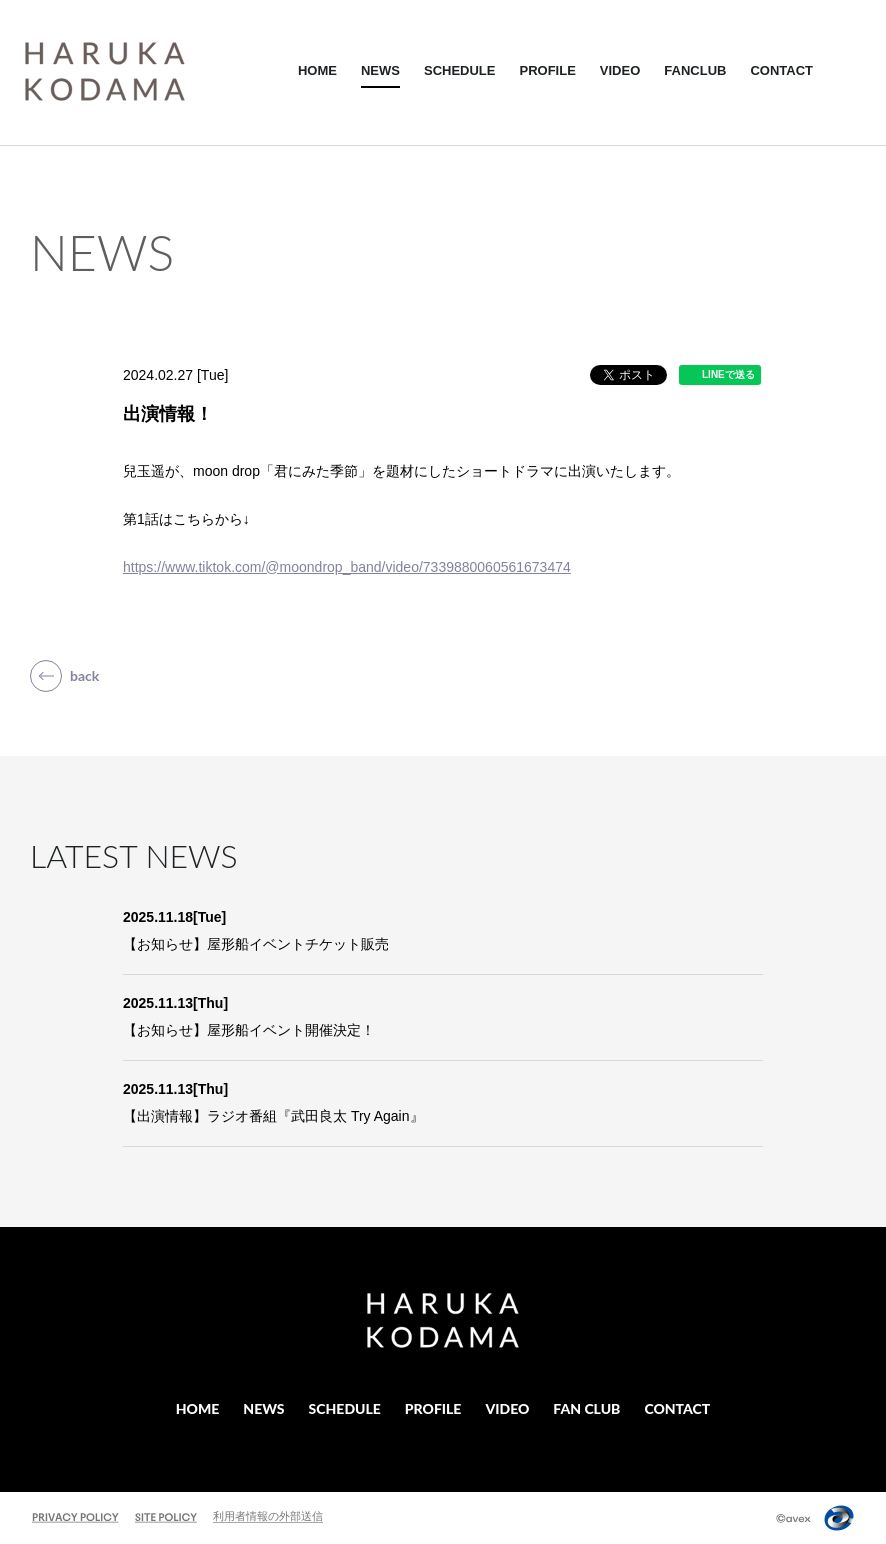 This screenshot has width=886, height=1544. What do you see at coordinates (547, 70) in the screenshot?
I see `PROFILE` at bounding box center [547, 70].